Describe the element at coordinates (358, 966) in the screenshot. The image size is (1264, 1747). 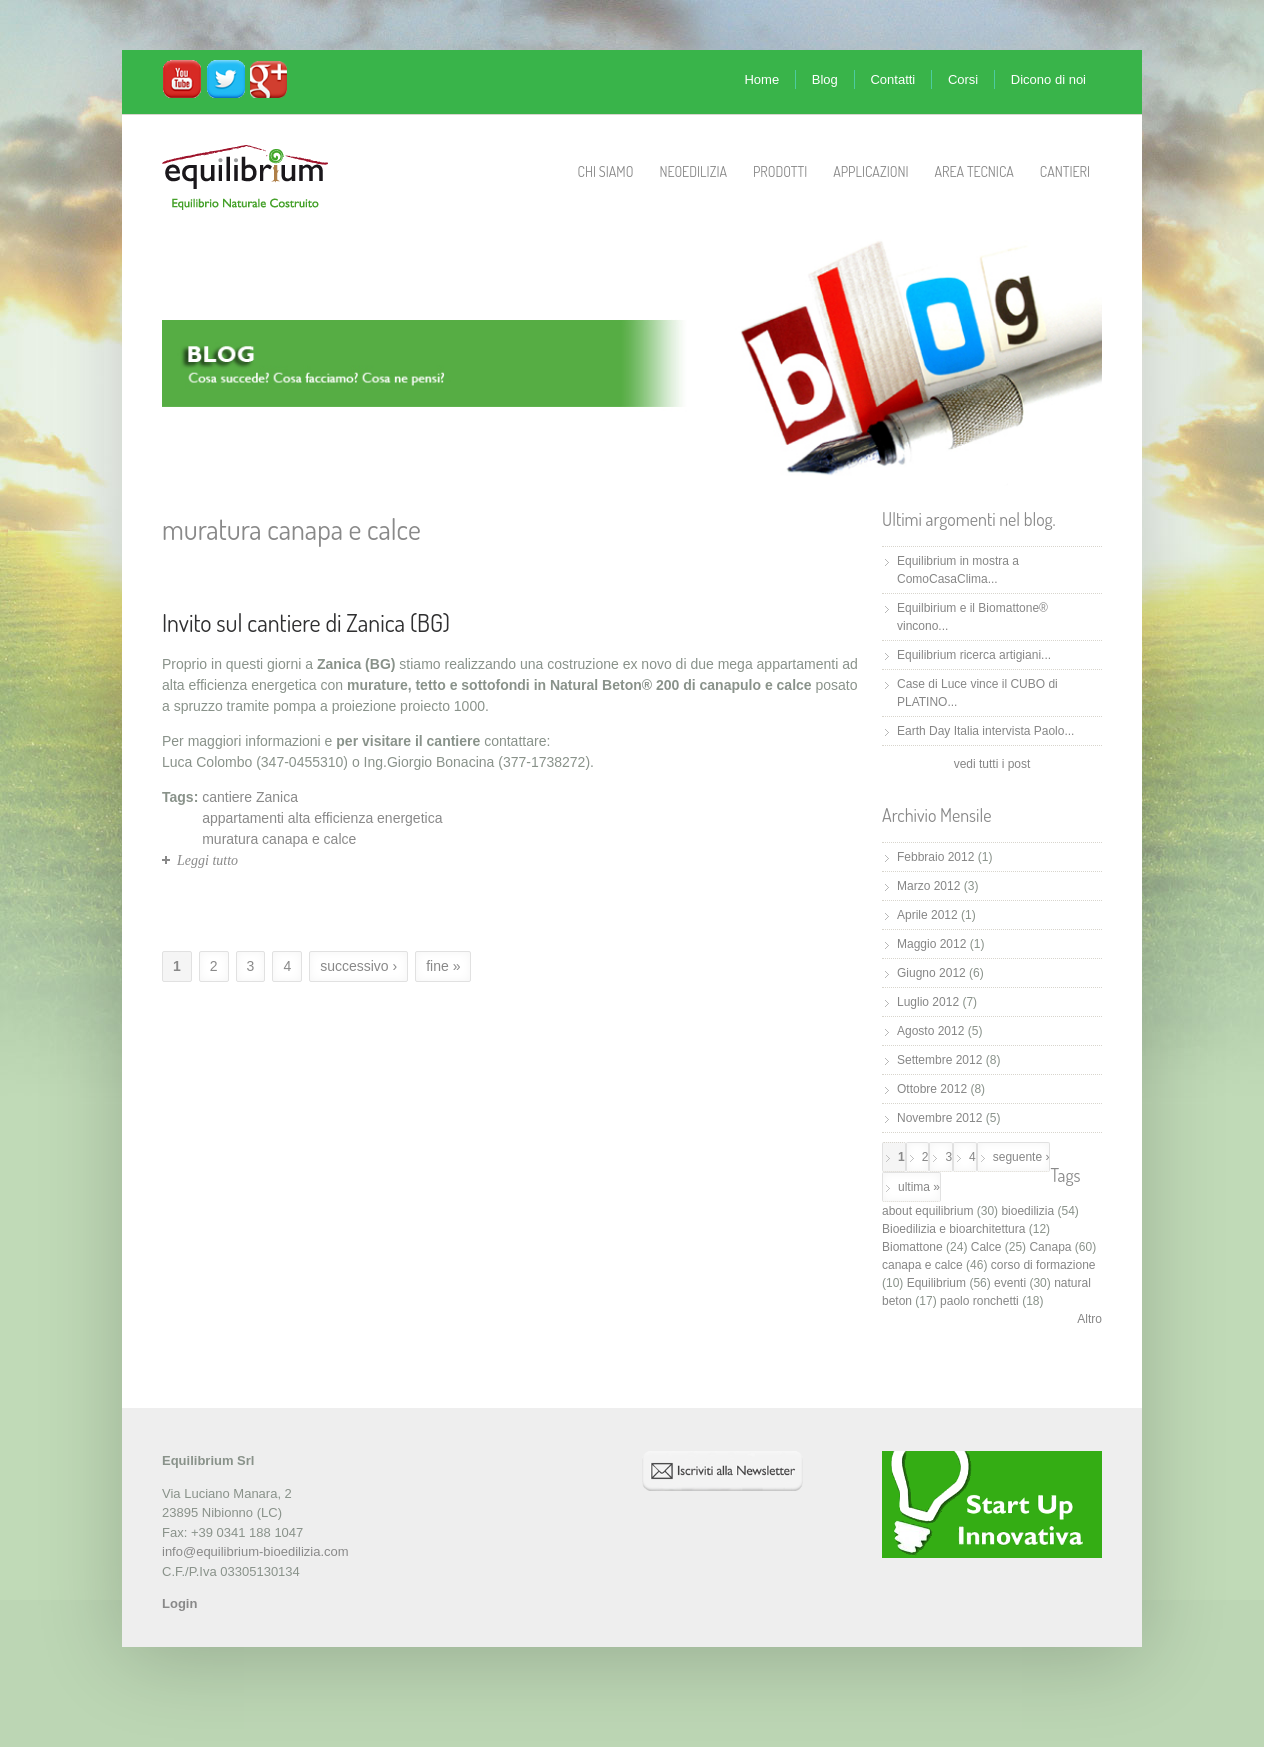
I see `successivo ›` at that location.